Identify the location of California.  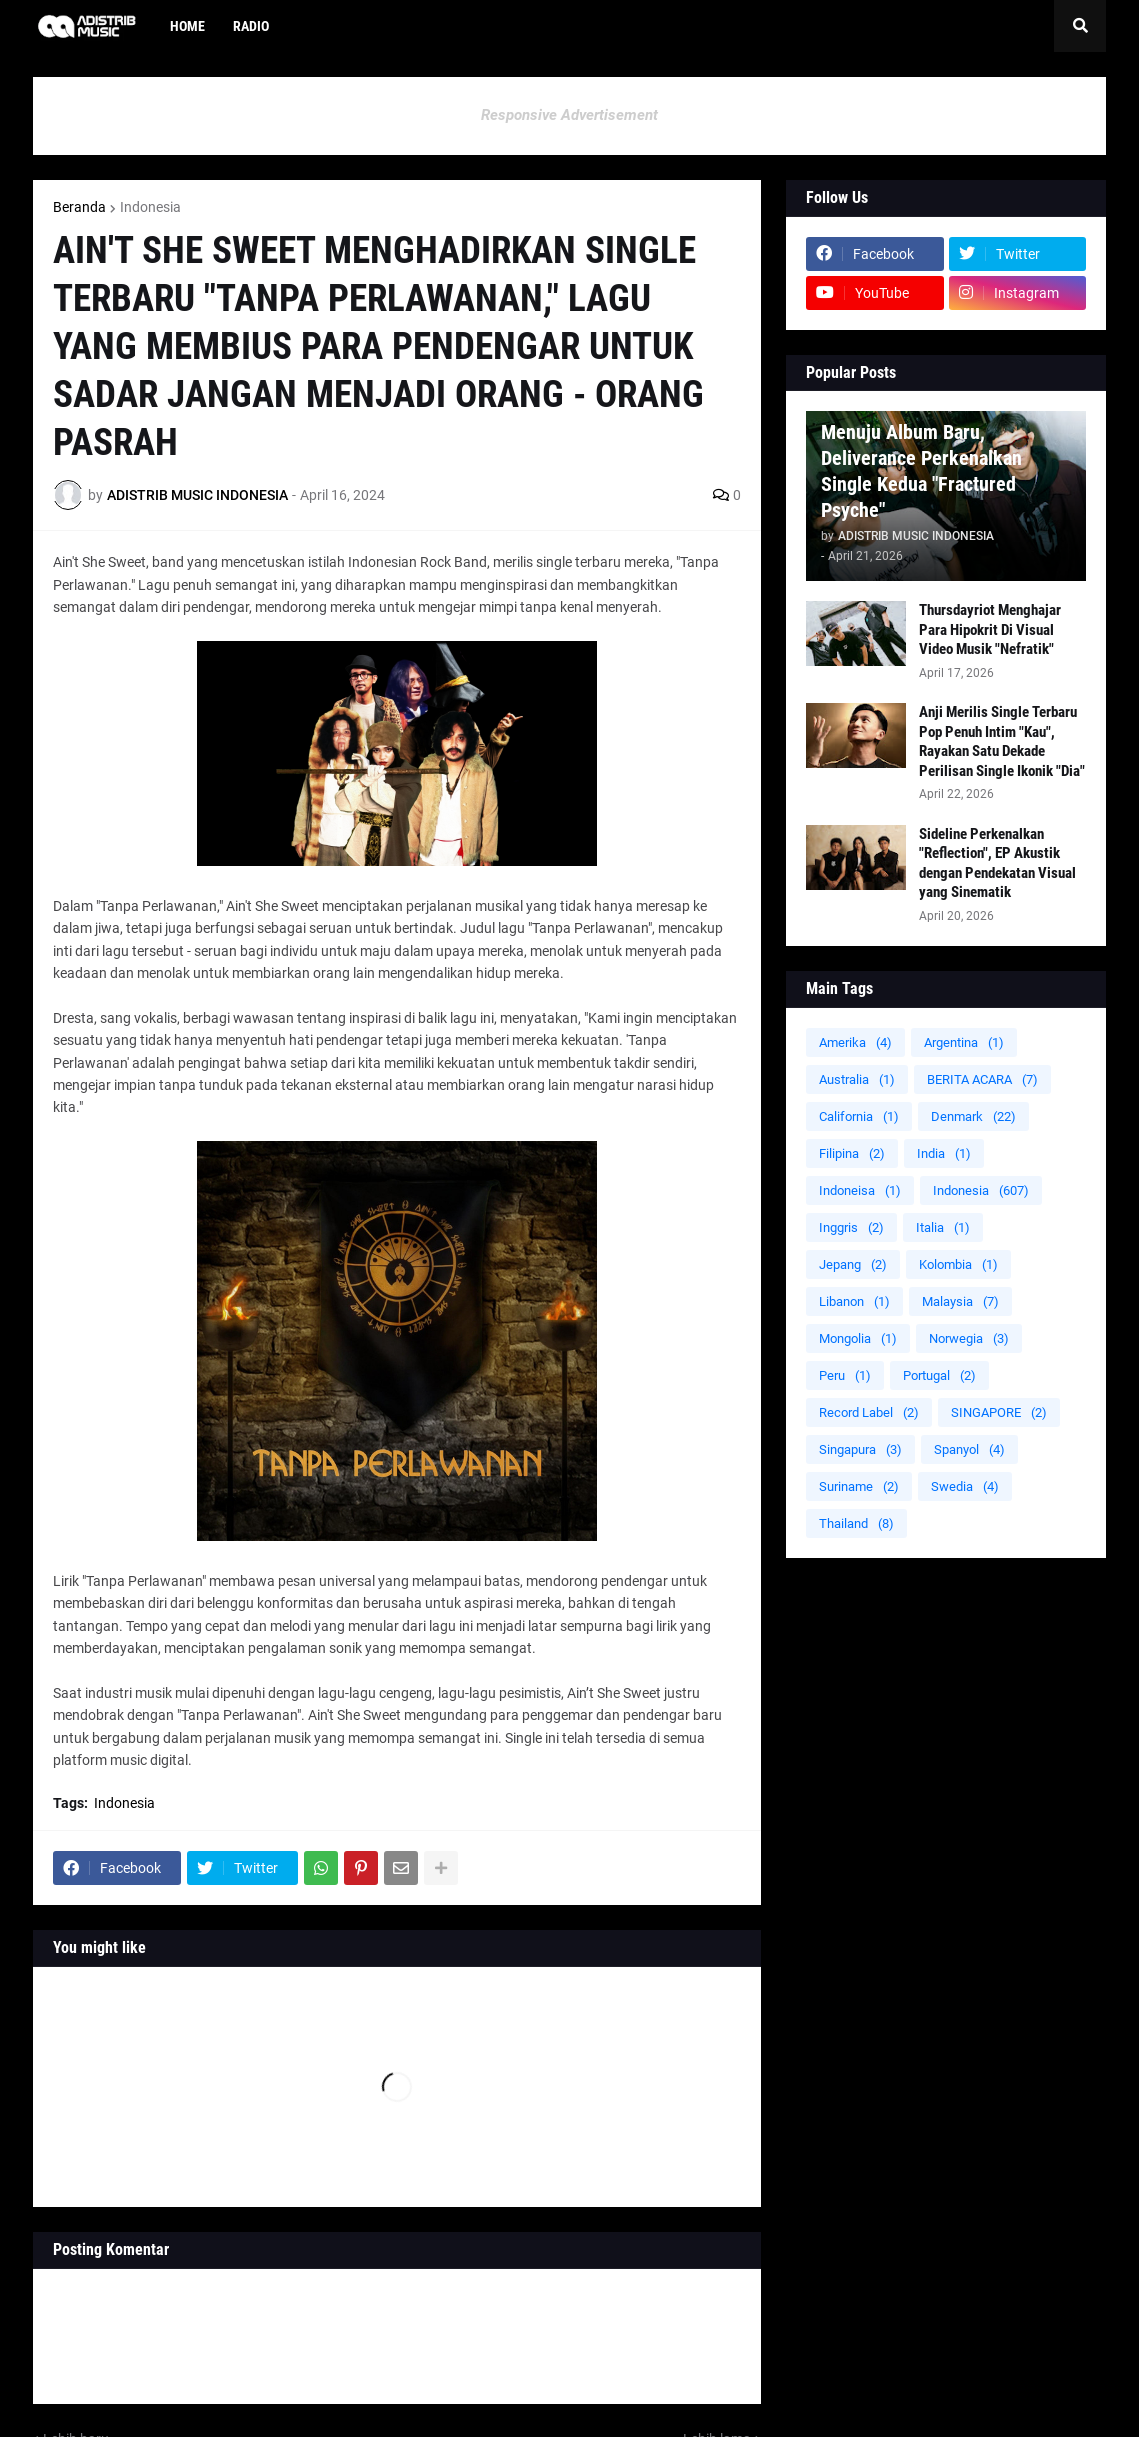
(859, 1116).